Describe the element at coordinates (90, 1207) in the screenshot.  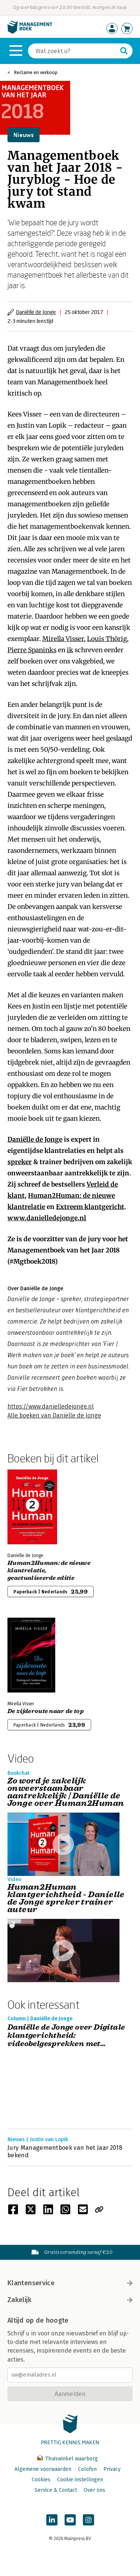
I see `Extreem klantgericht` at that location.